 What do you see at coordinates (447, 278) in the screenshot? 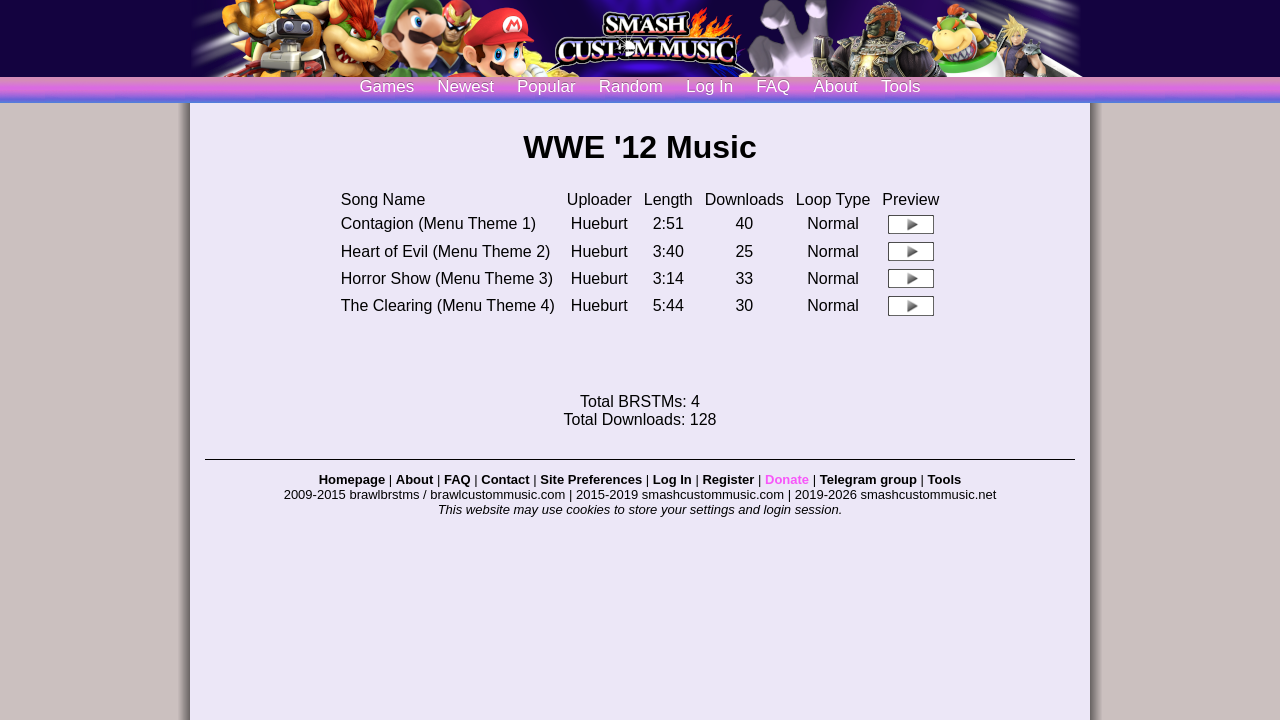
I see `Horror Show (Menu Theme 3)` at bounding box center [447, 278].